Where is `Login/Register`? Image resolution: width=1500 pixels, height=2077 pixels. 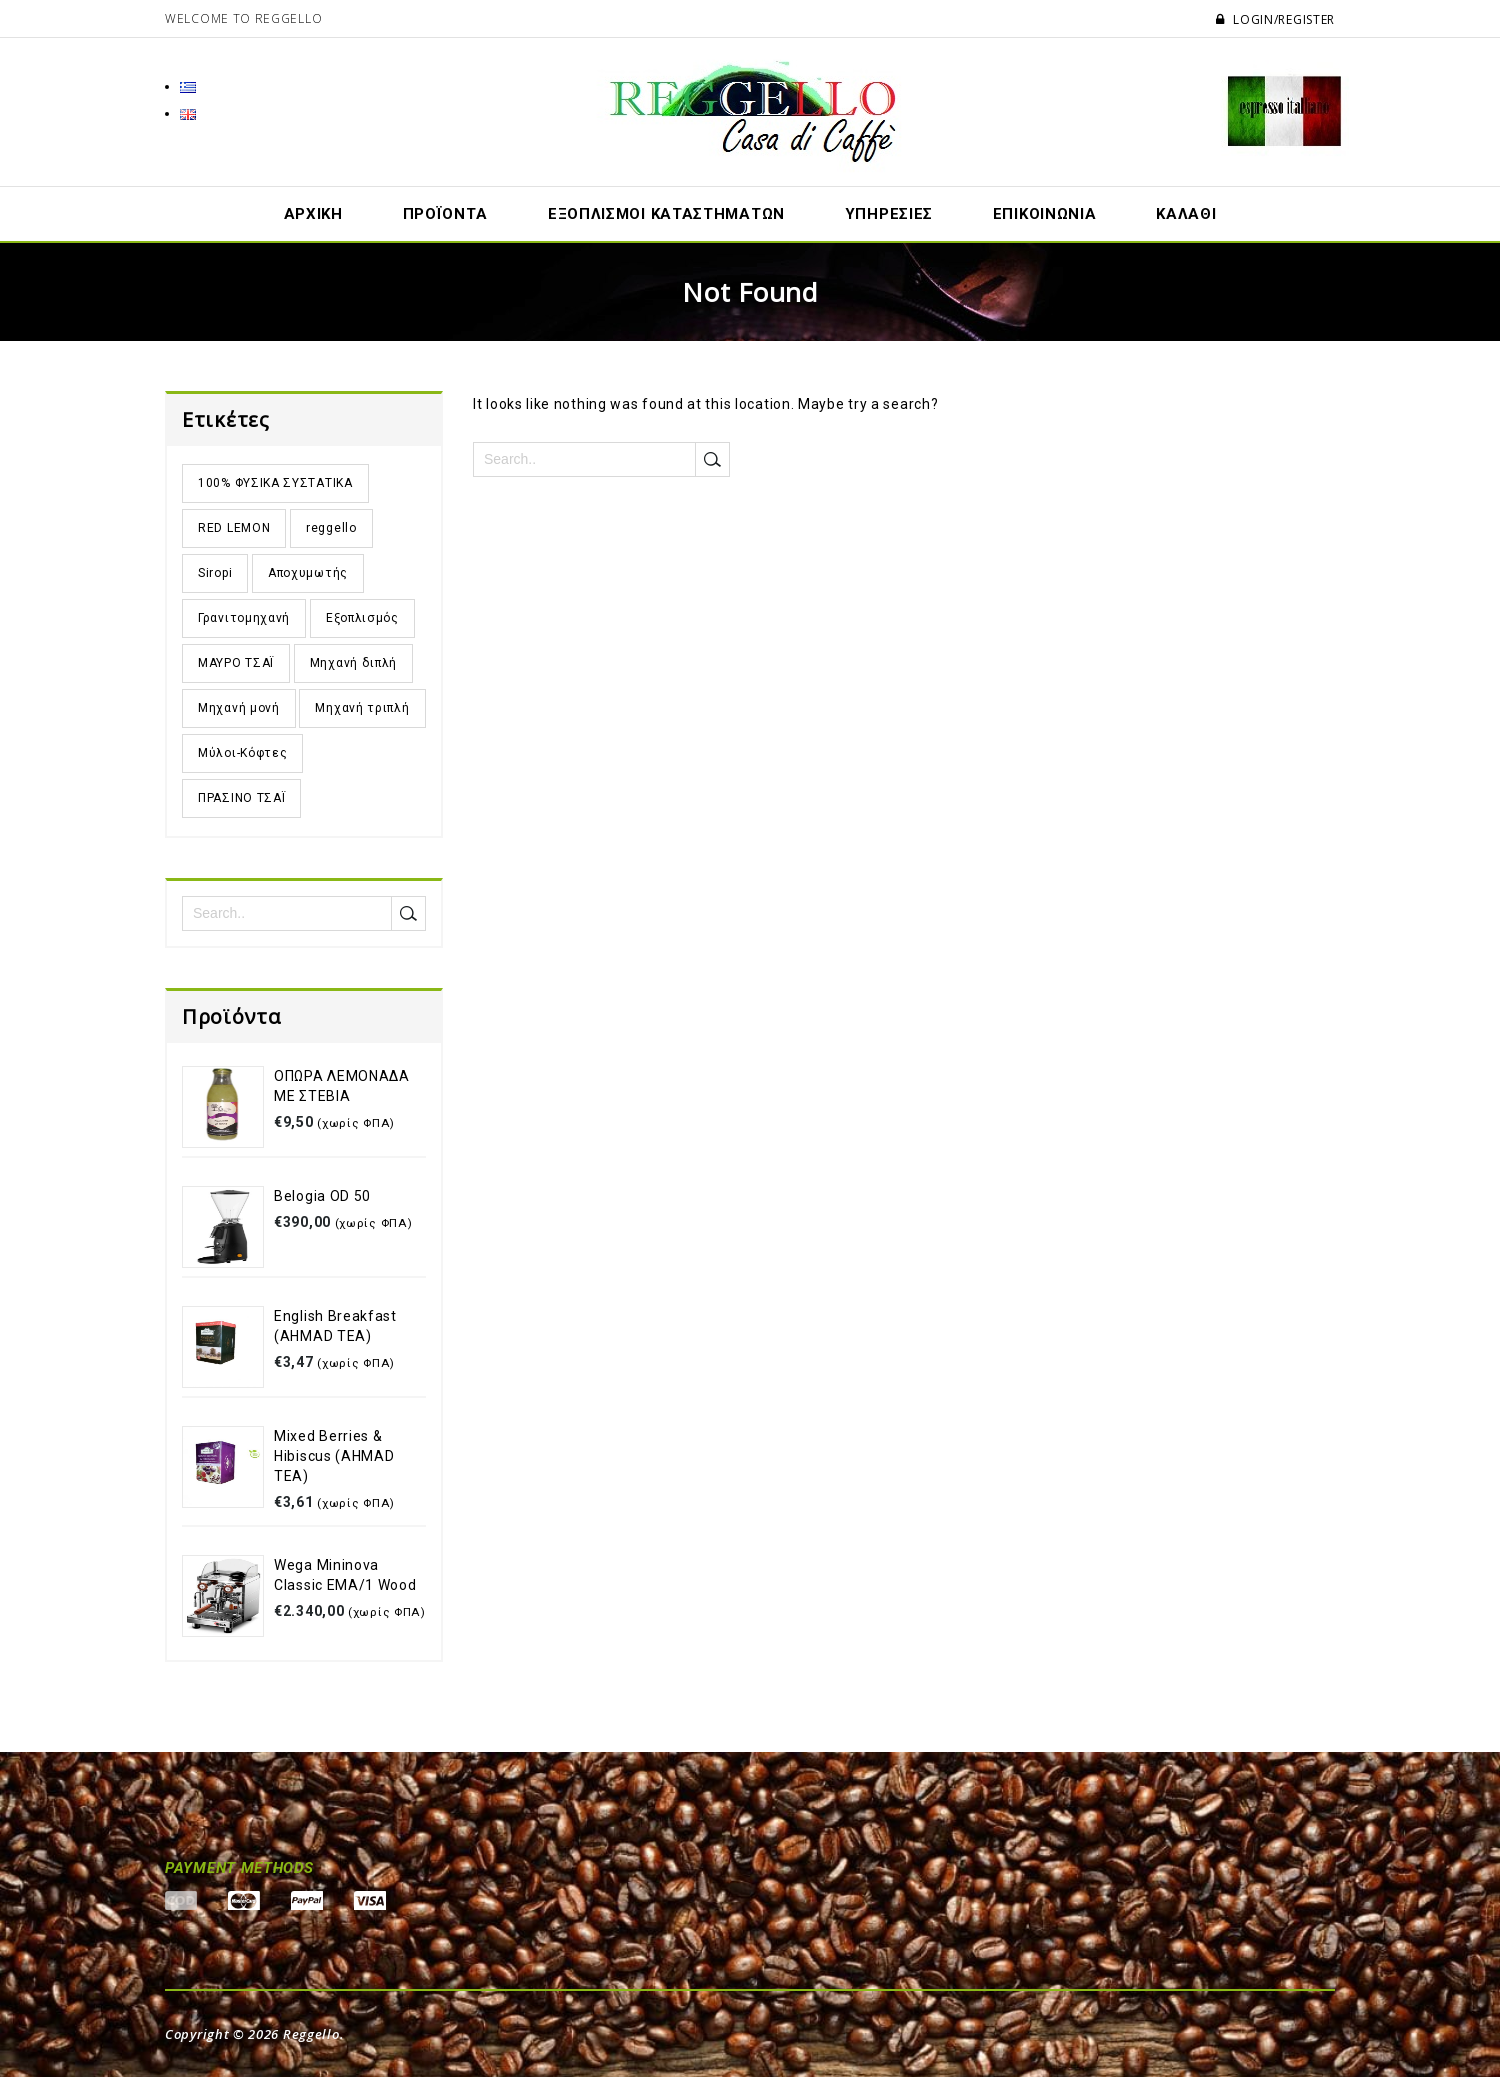
Login/Register is located at coordinates (1275, 19).